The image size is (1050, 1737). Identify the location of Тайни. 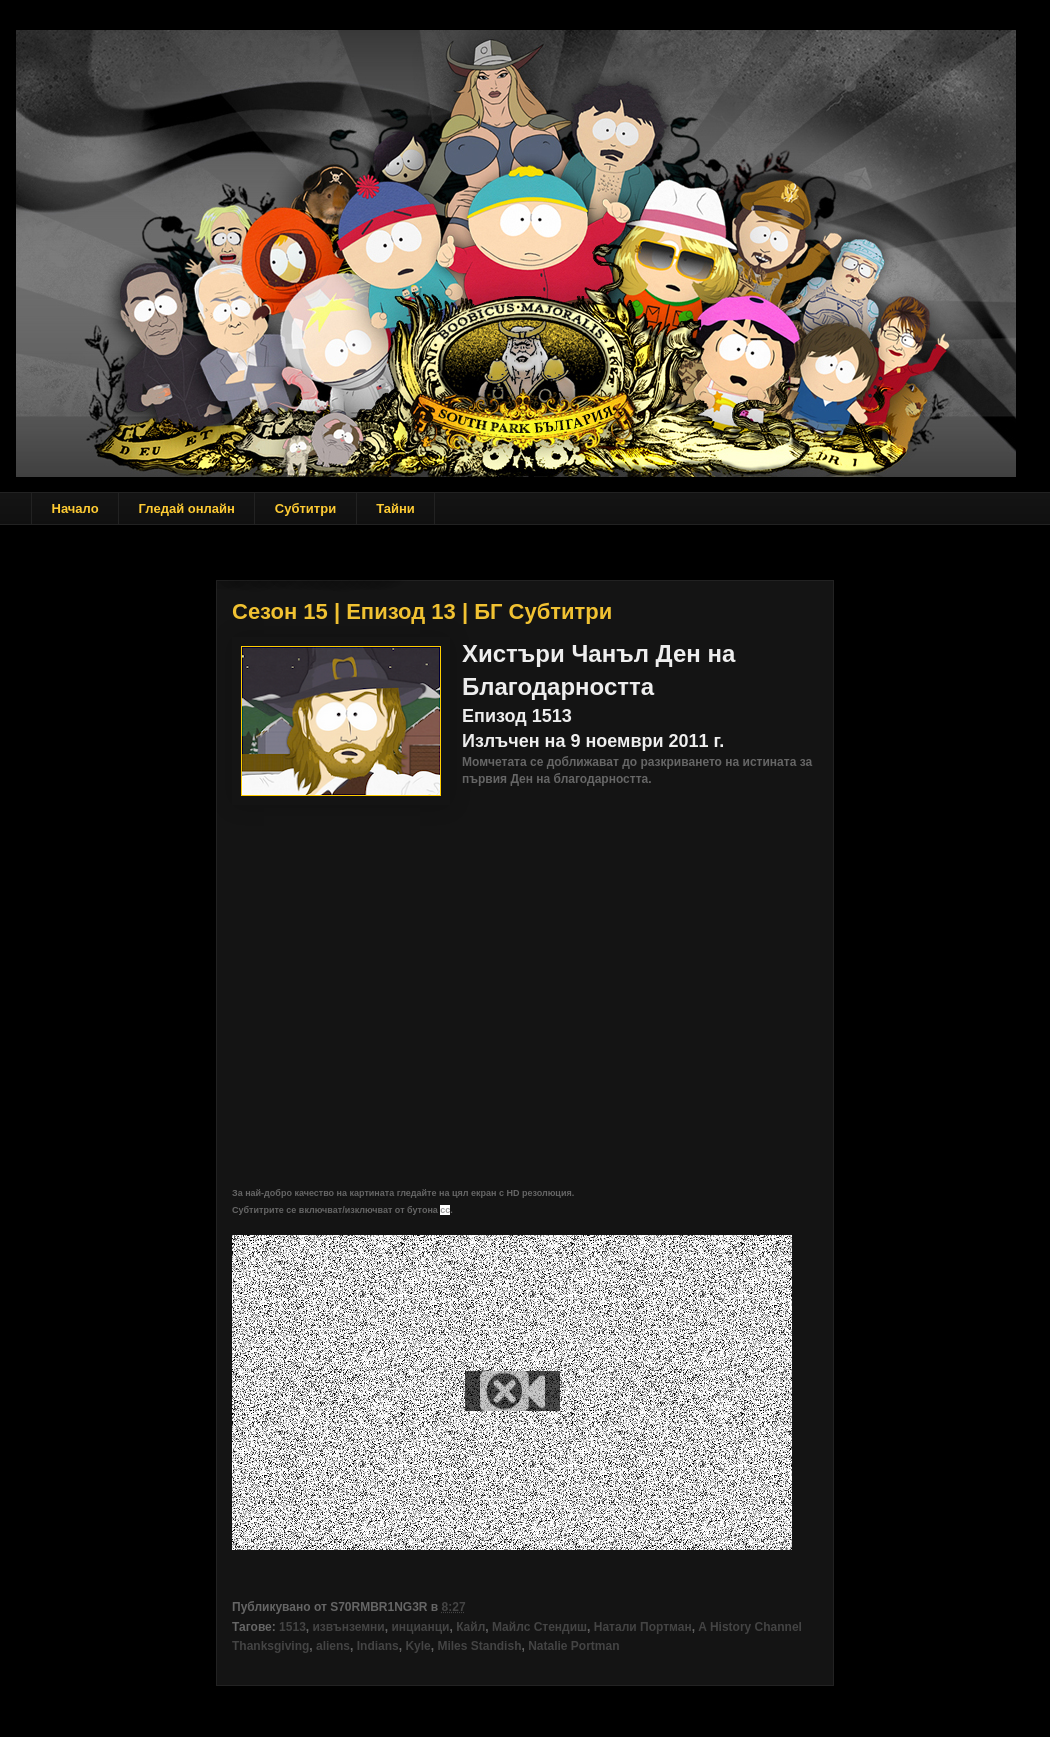
(395, 508).